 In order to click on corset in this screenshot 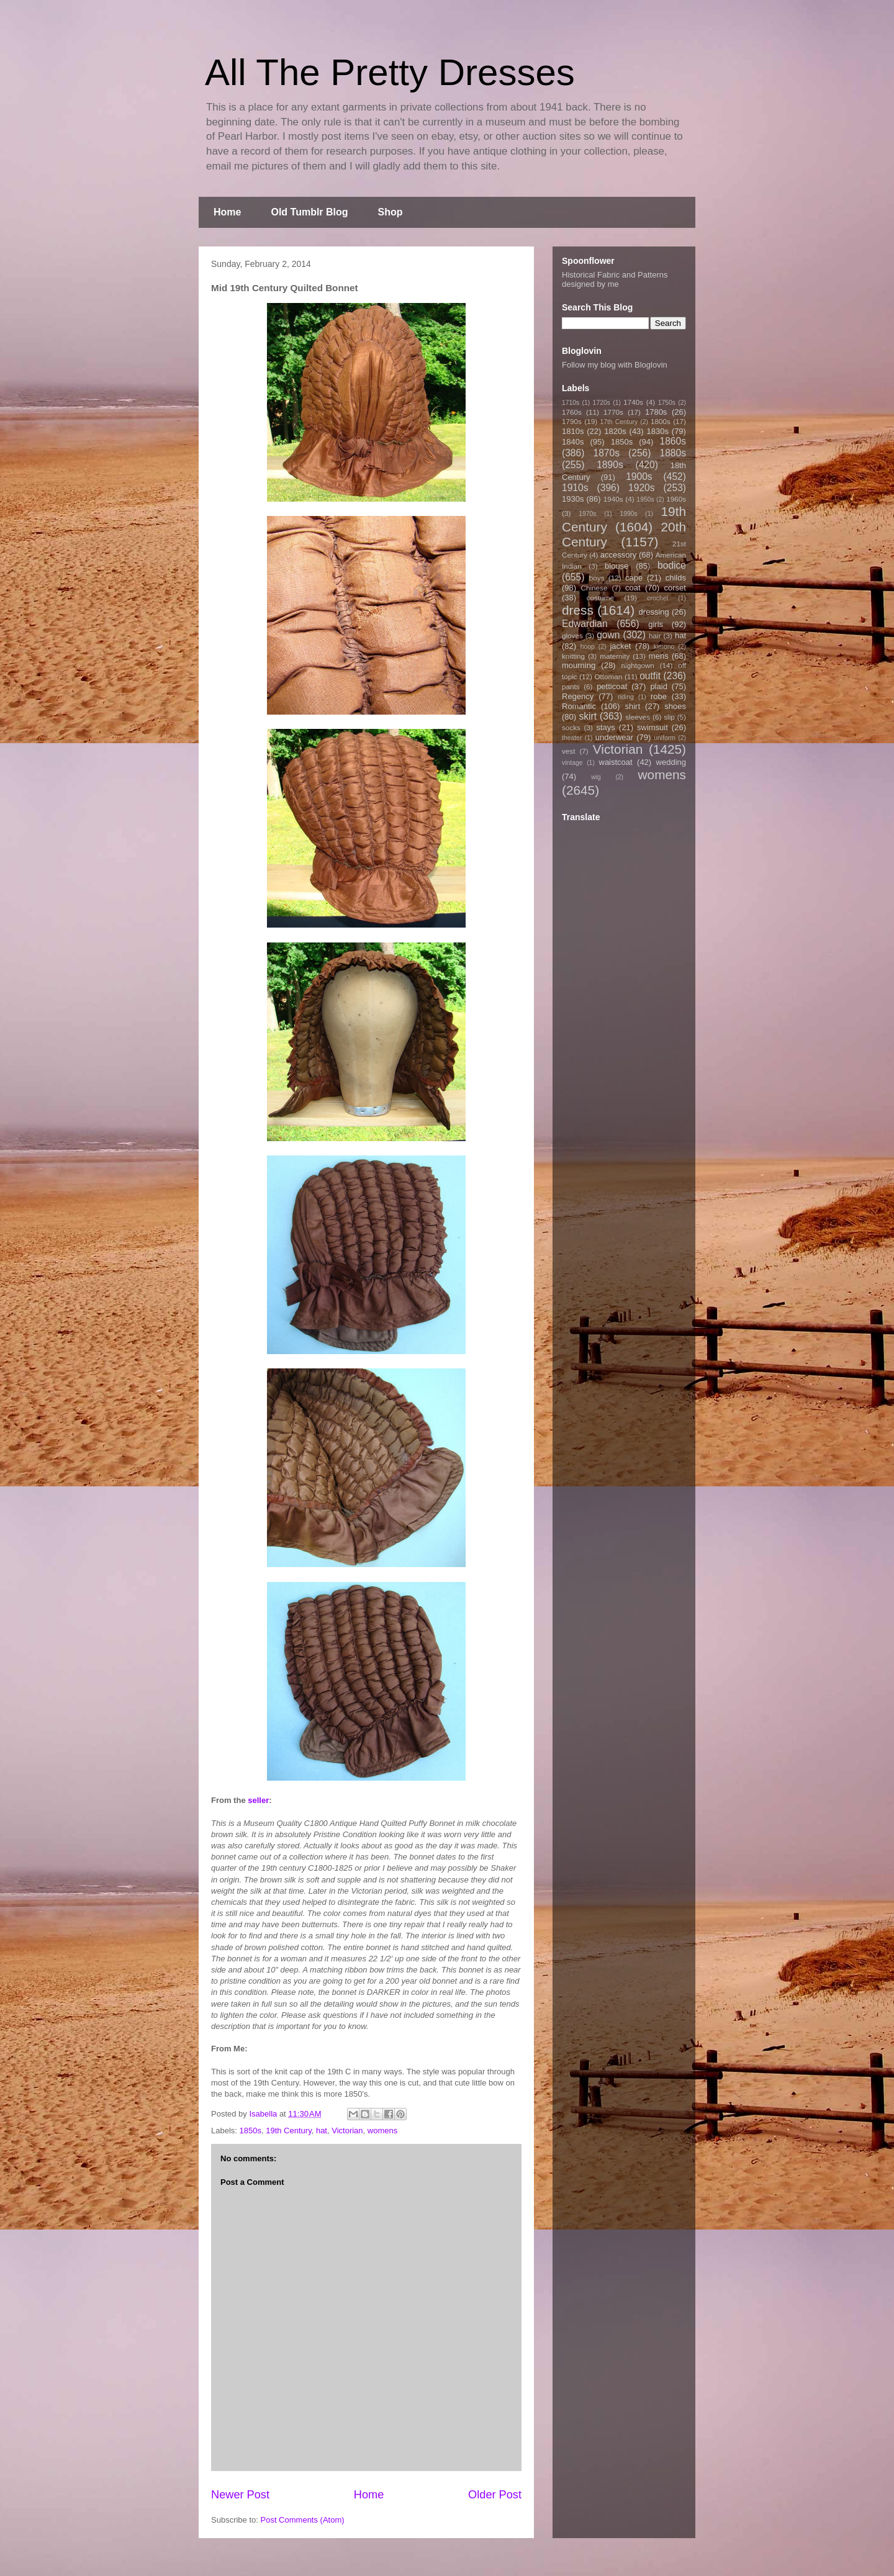, I will do `click(675, 587)`.